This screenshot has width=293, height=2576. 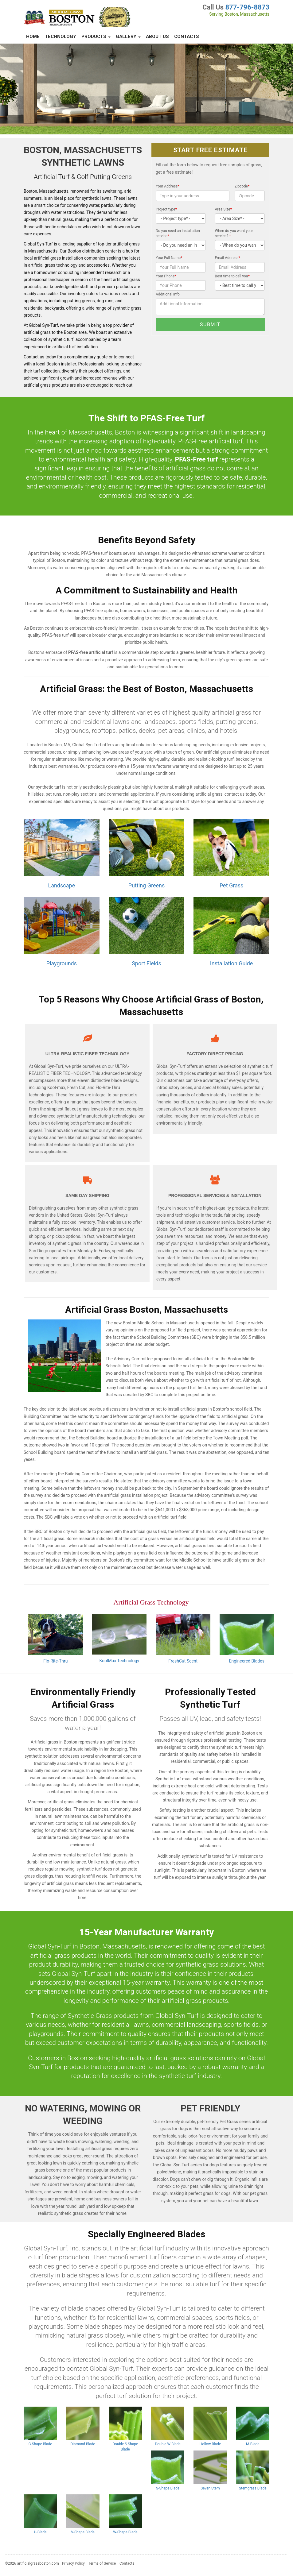 What do you see at coordinates (82, 2444) in the screenshot?
I see `Diamond Blade` at bounding box center [82, 2444].